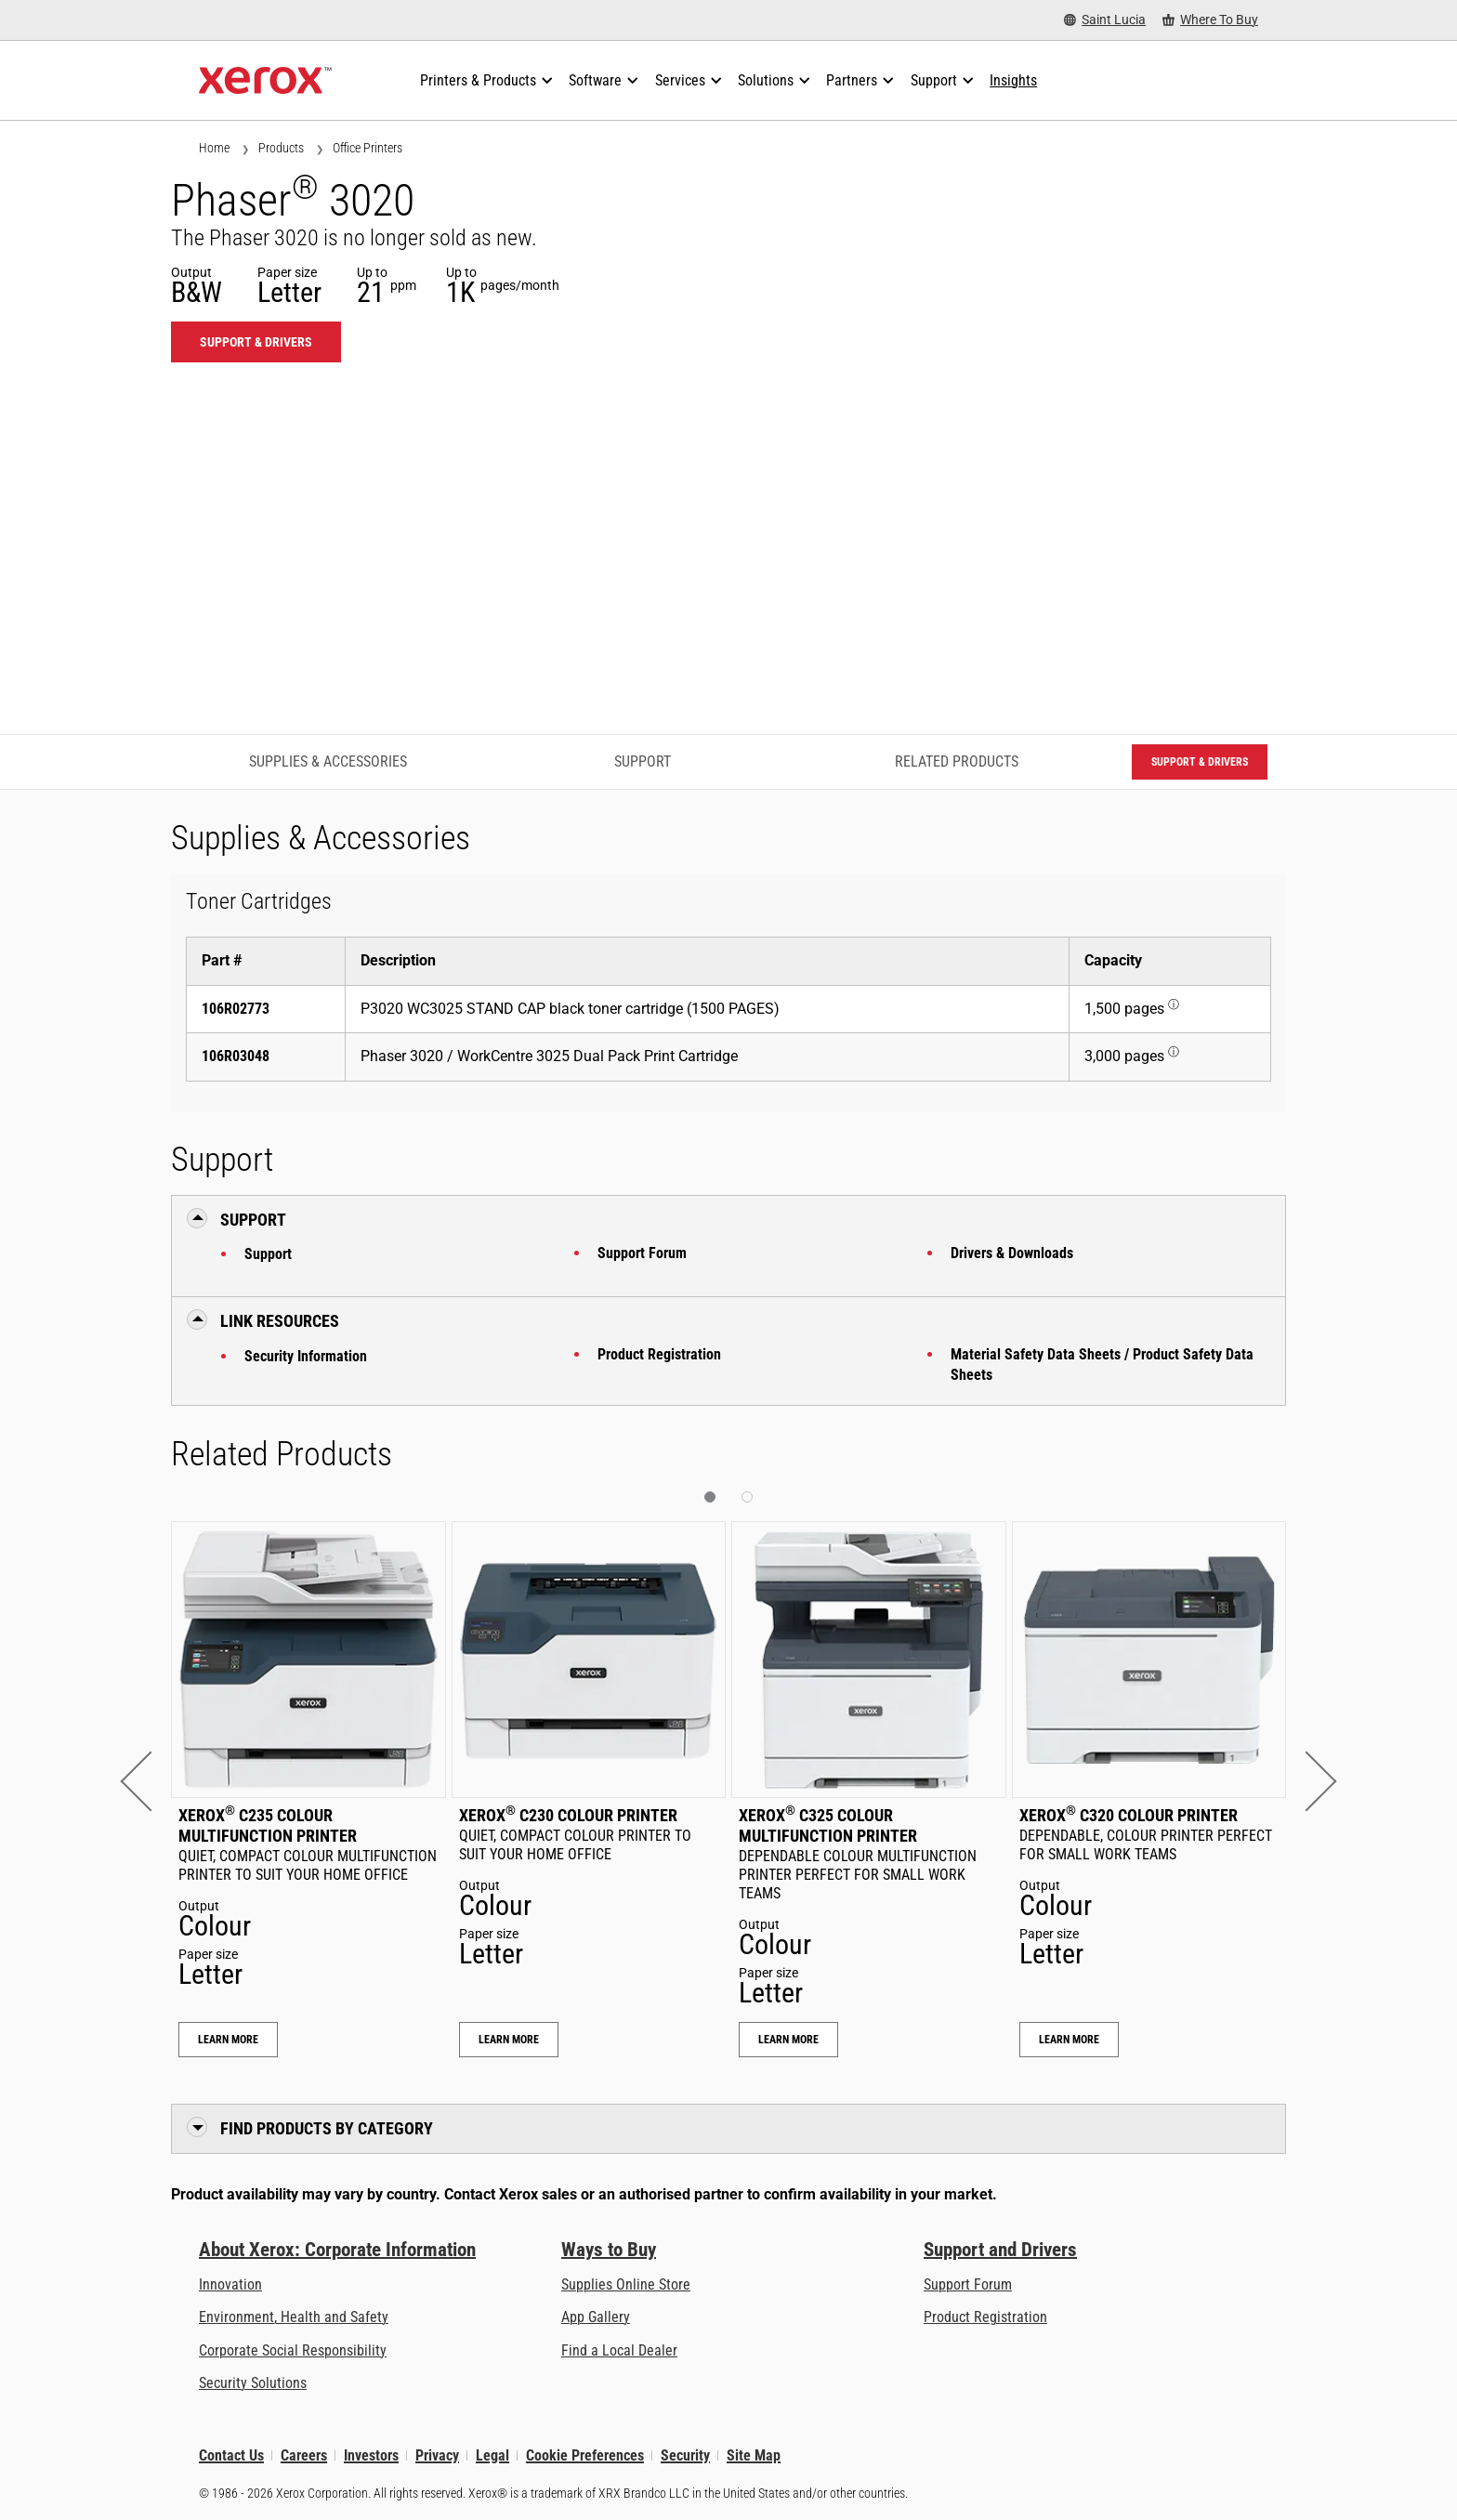 The width and height of the screenshot is (1457, 2520). I want to click on Security Information, so click(305, 1356).